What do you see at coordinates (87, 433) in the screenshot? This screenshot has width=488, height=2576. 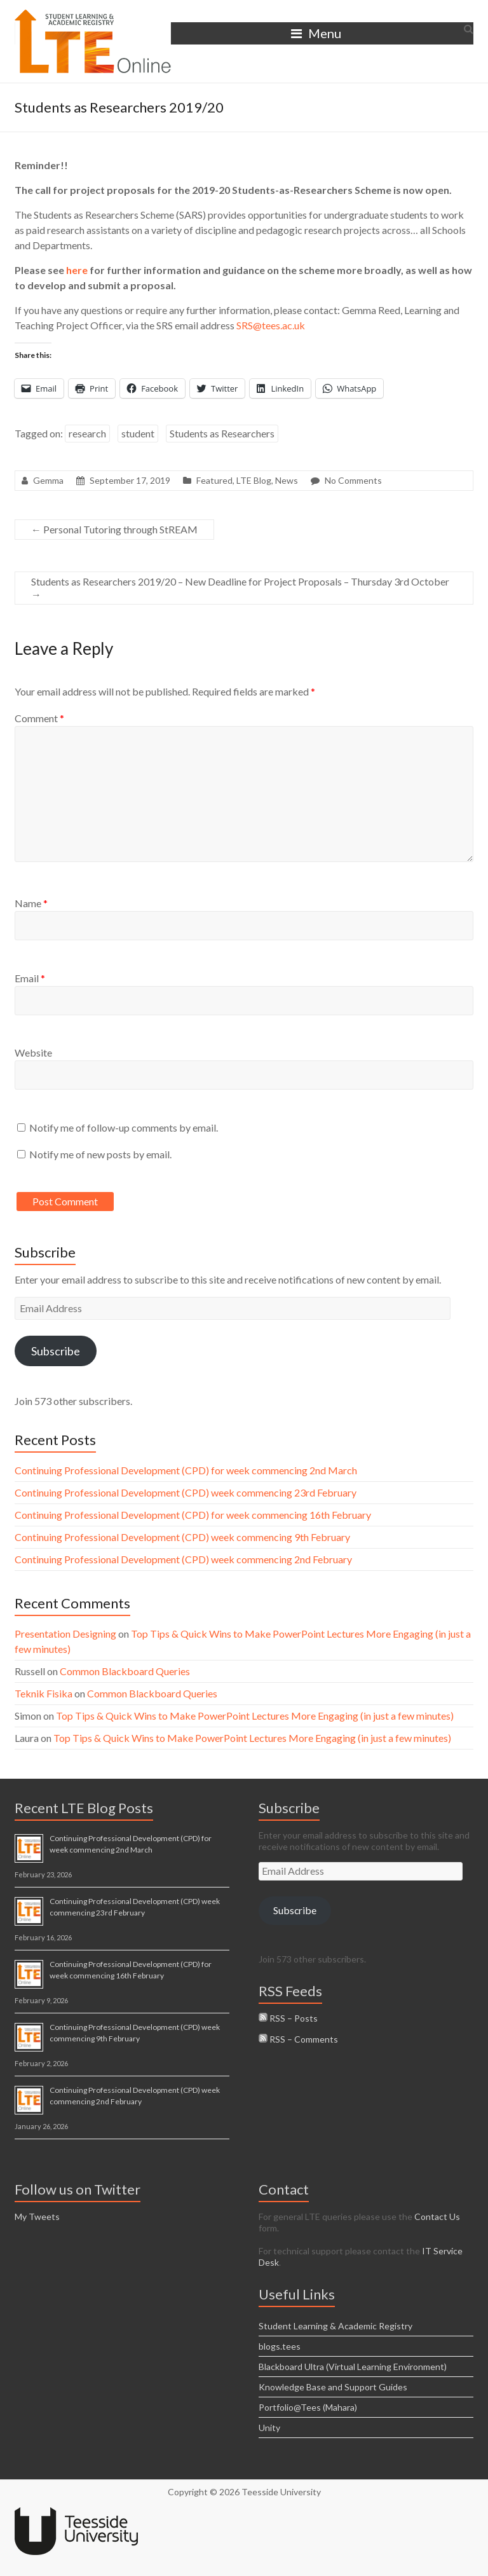 I see `research` at bounding box center [87, 433].